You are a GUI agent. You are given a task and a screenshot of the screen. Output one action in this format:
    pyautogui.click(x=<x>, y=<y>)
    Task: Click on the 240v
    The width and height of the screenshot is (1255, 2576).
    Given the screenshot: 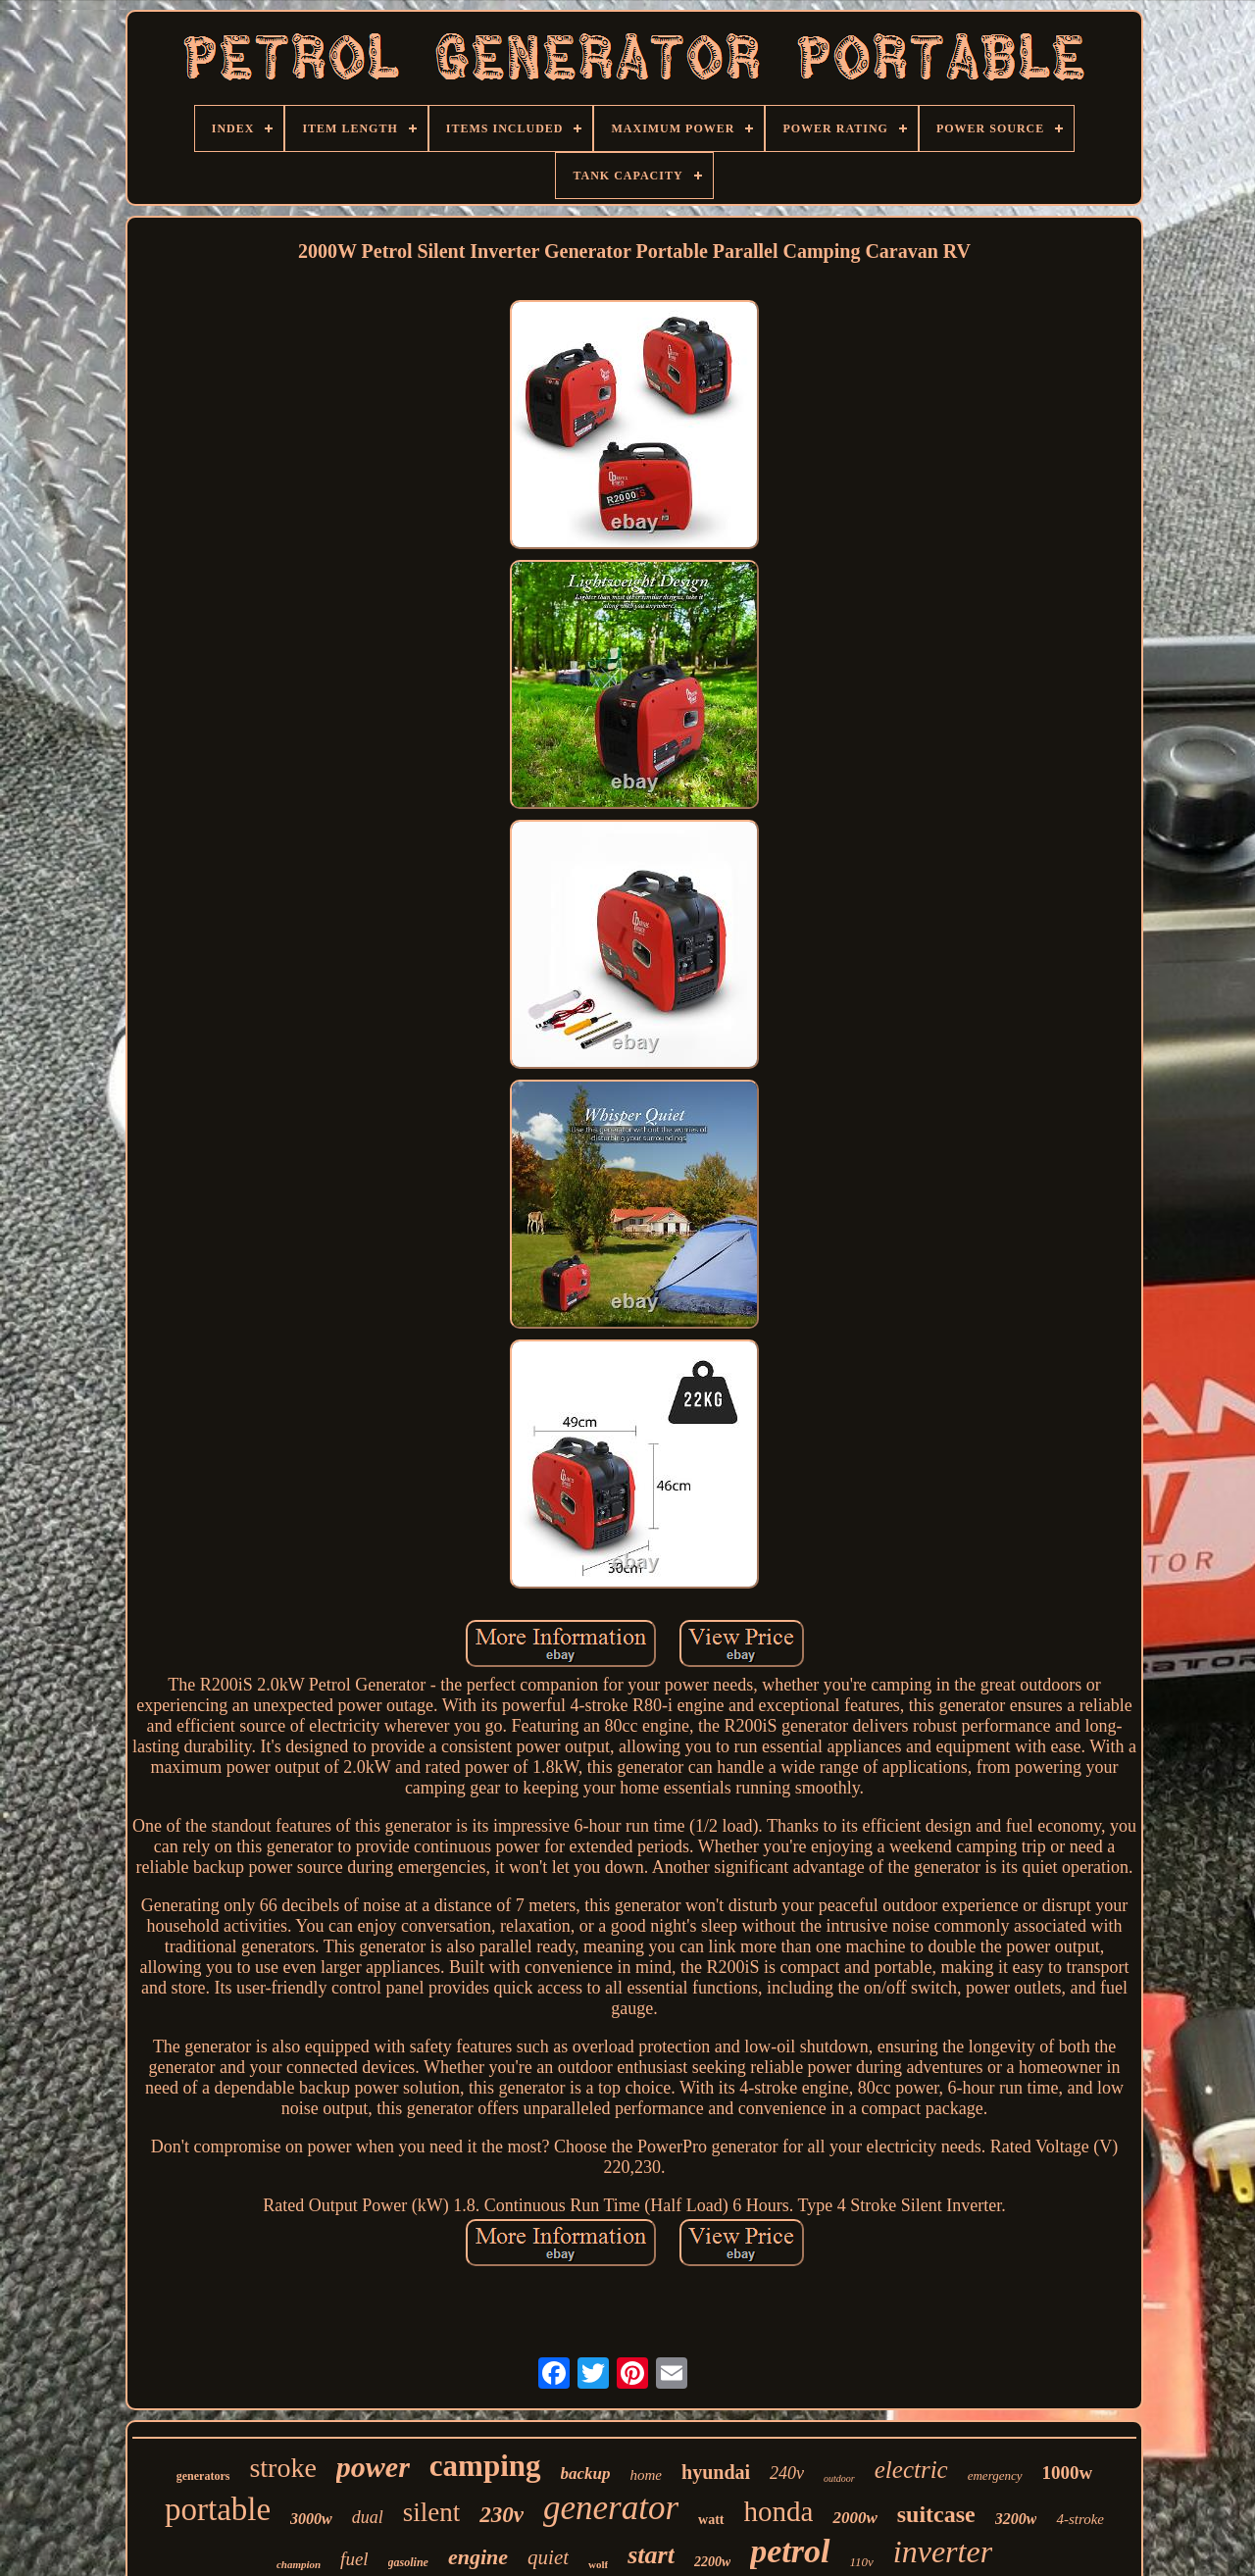 What is the action you would take?
    pyautogui.click(x=787, y=2473)
    